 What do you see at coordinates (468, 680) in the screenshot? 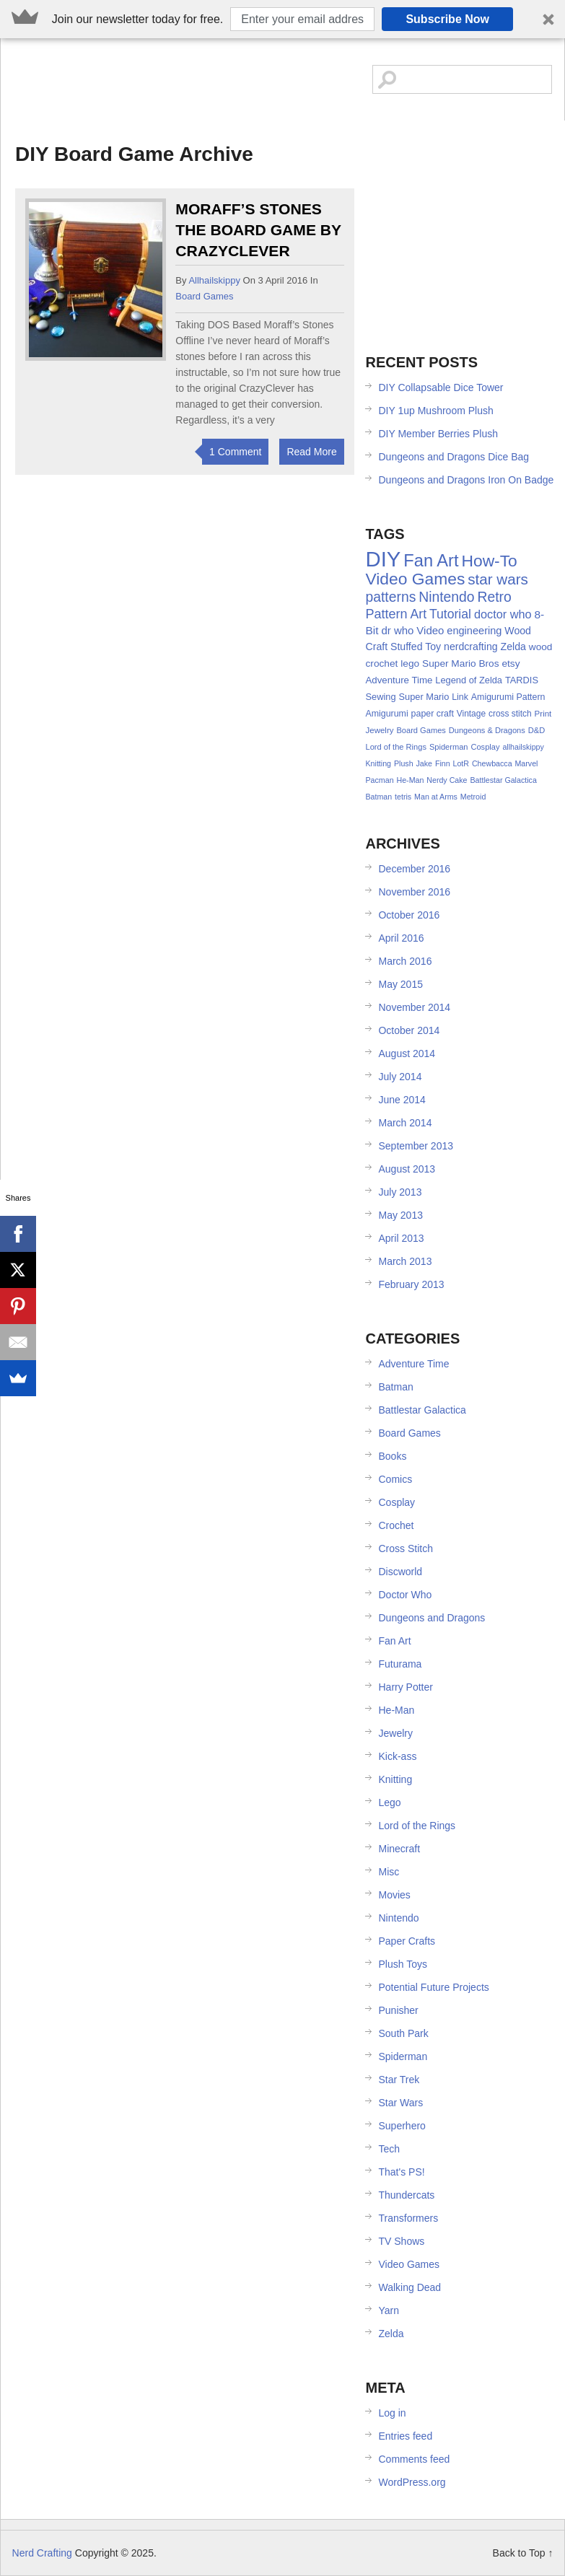
I see `Legend of Zelda` at bounding box center [468, 680].